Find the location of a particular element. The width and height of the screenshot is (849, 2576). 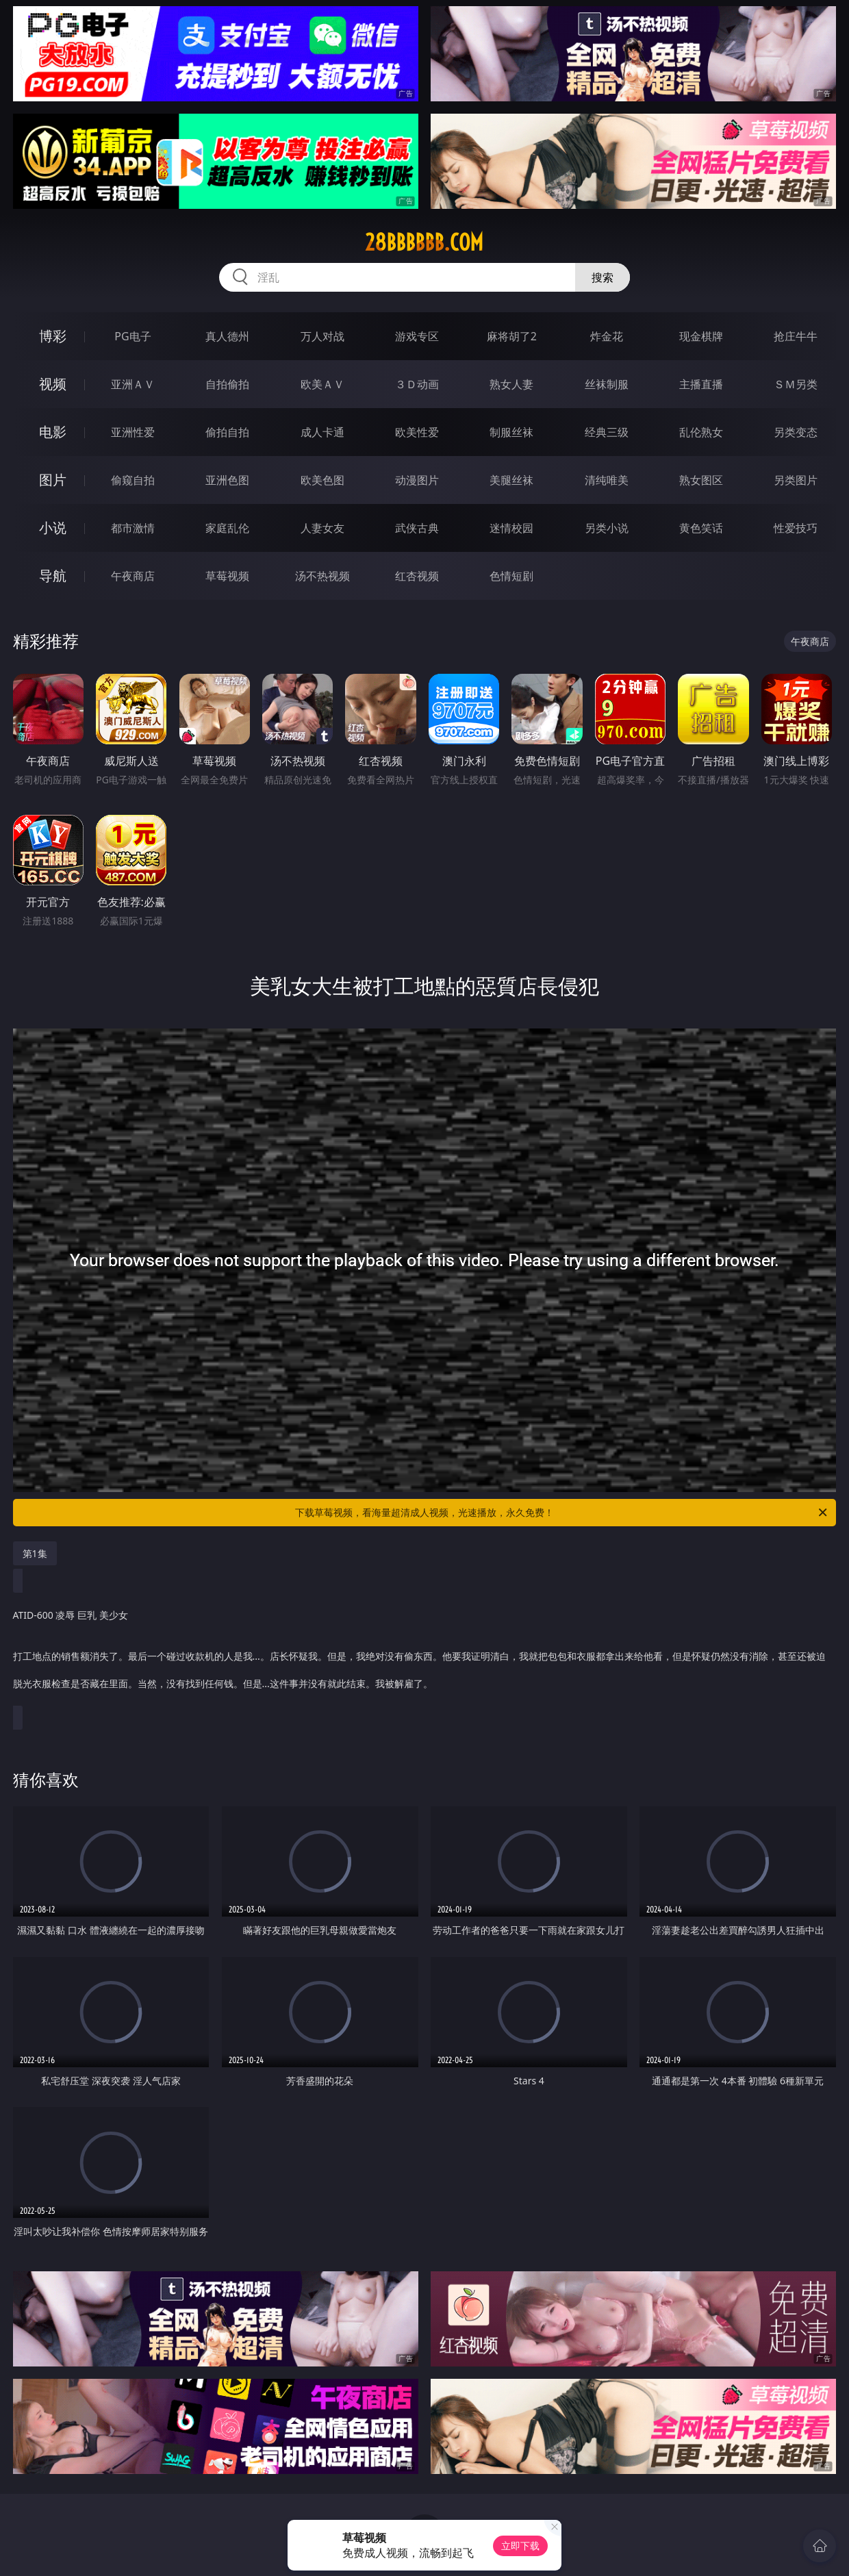

立即下载 is located at coordinates (520, 2545).